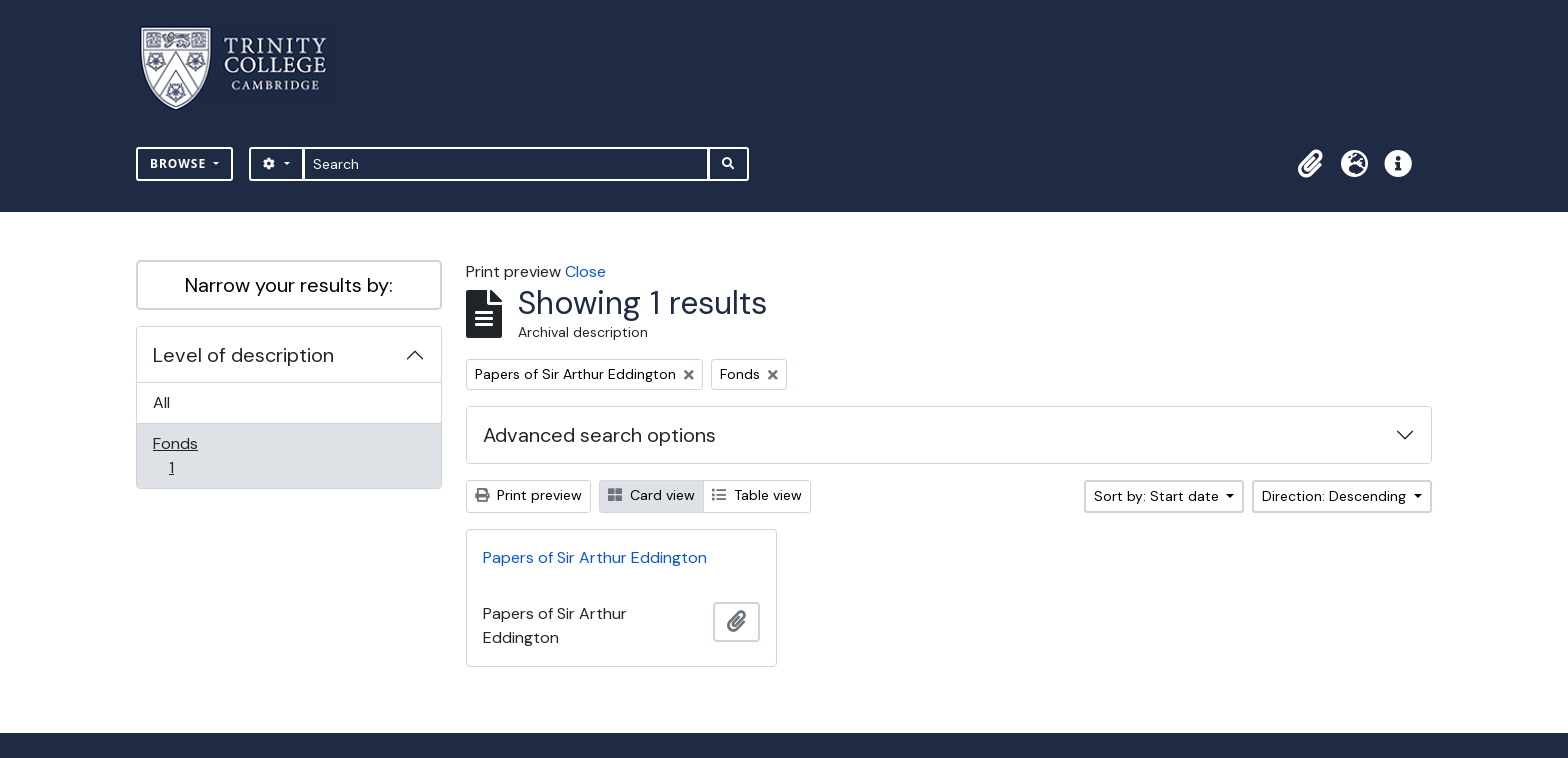  What do you see at coordinates (595, 557) in the screenshot?
I see `Papers of Sir Arthur Eddington` at bounding box center [595, 557].